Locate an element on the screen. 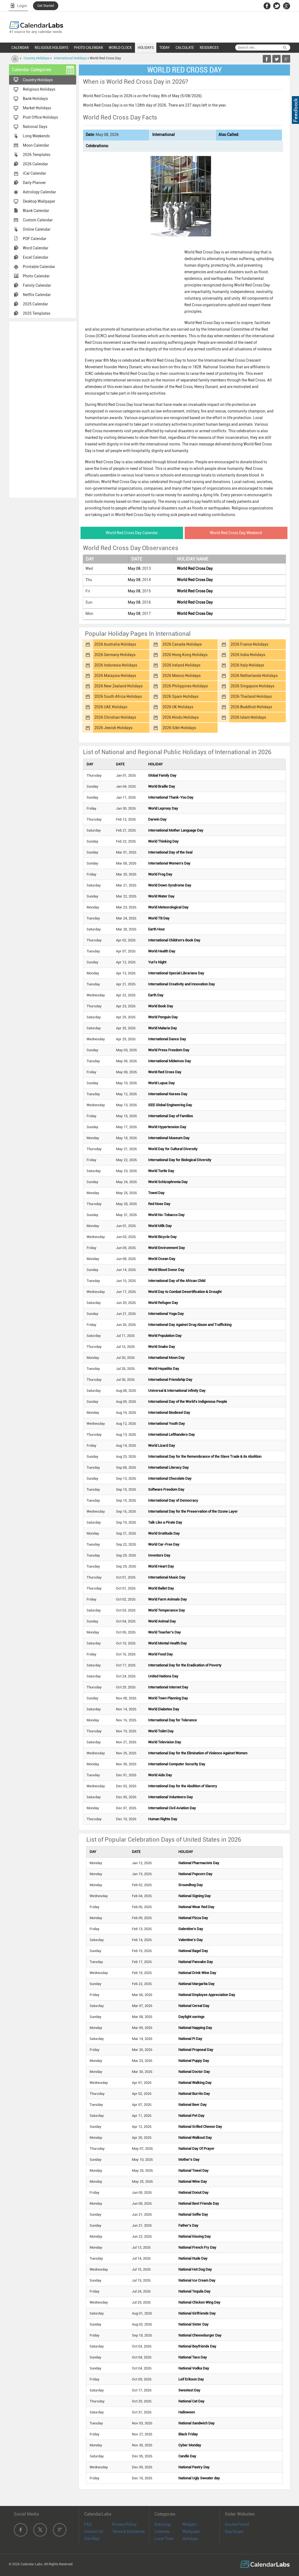  National Cat Day is located at coordinates (191, 2401).